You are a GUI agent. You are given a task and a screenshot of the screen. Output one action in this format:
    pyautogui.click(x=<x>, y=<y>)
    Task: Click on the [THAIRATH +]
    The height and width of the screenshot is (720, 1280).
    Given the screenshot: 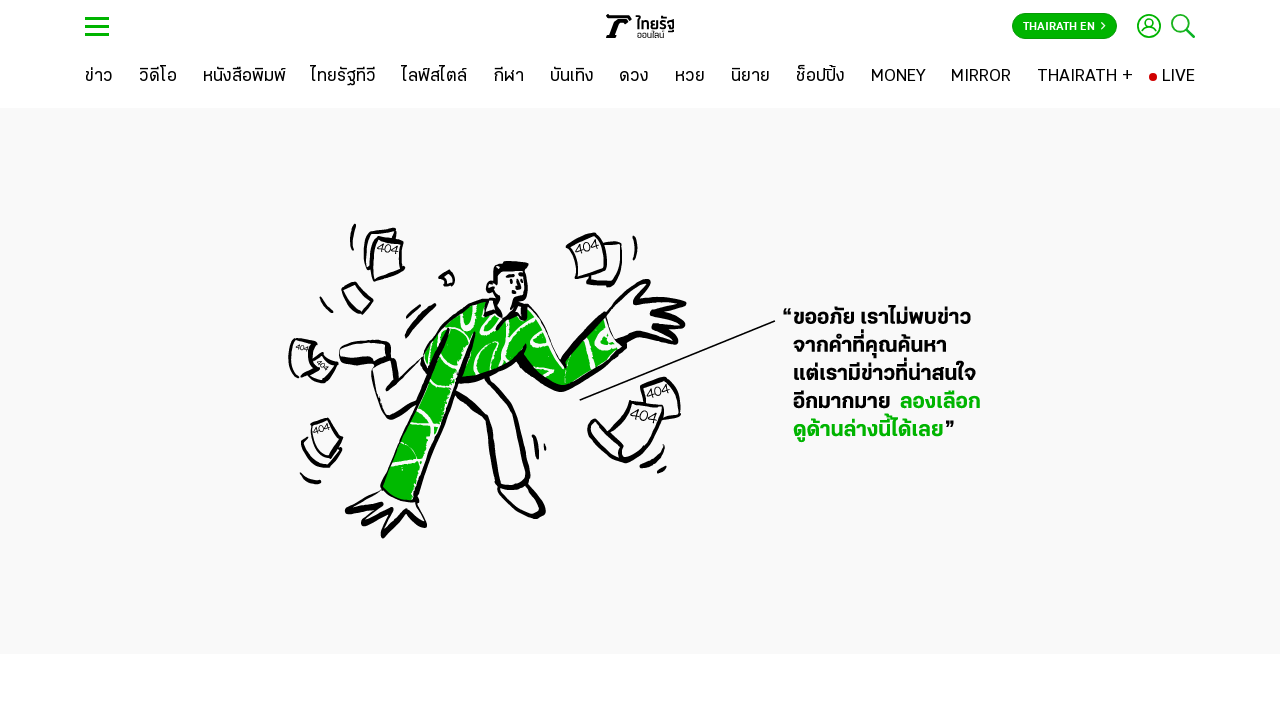 What is the action you would take?
    pyautogui.click(x=1085, y=77)
    